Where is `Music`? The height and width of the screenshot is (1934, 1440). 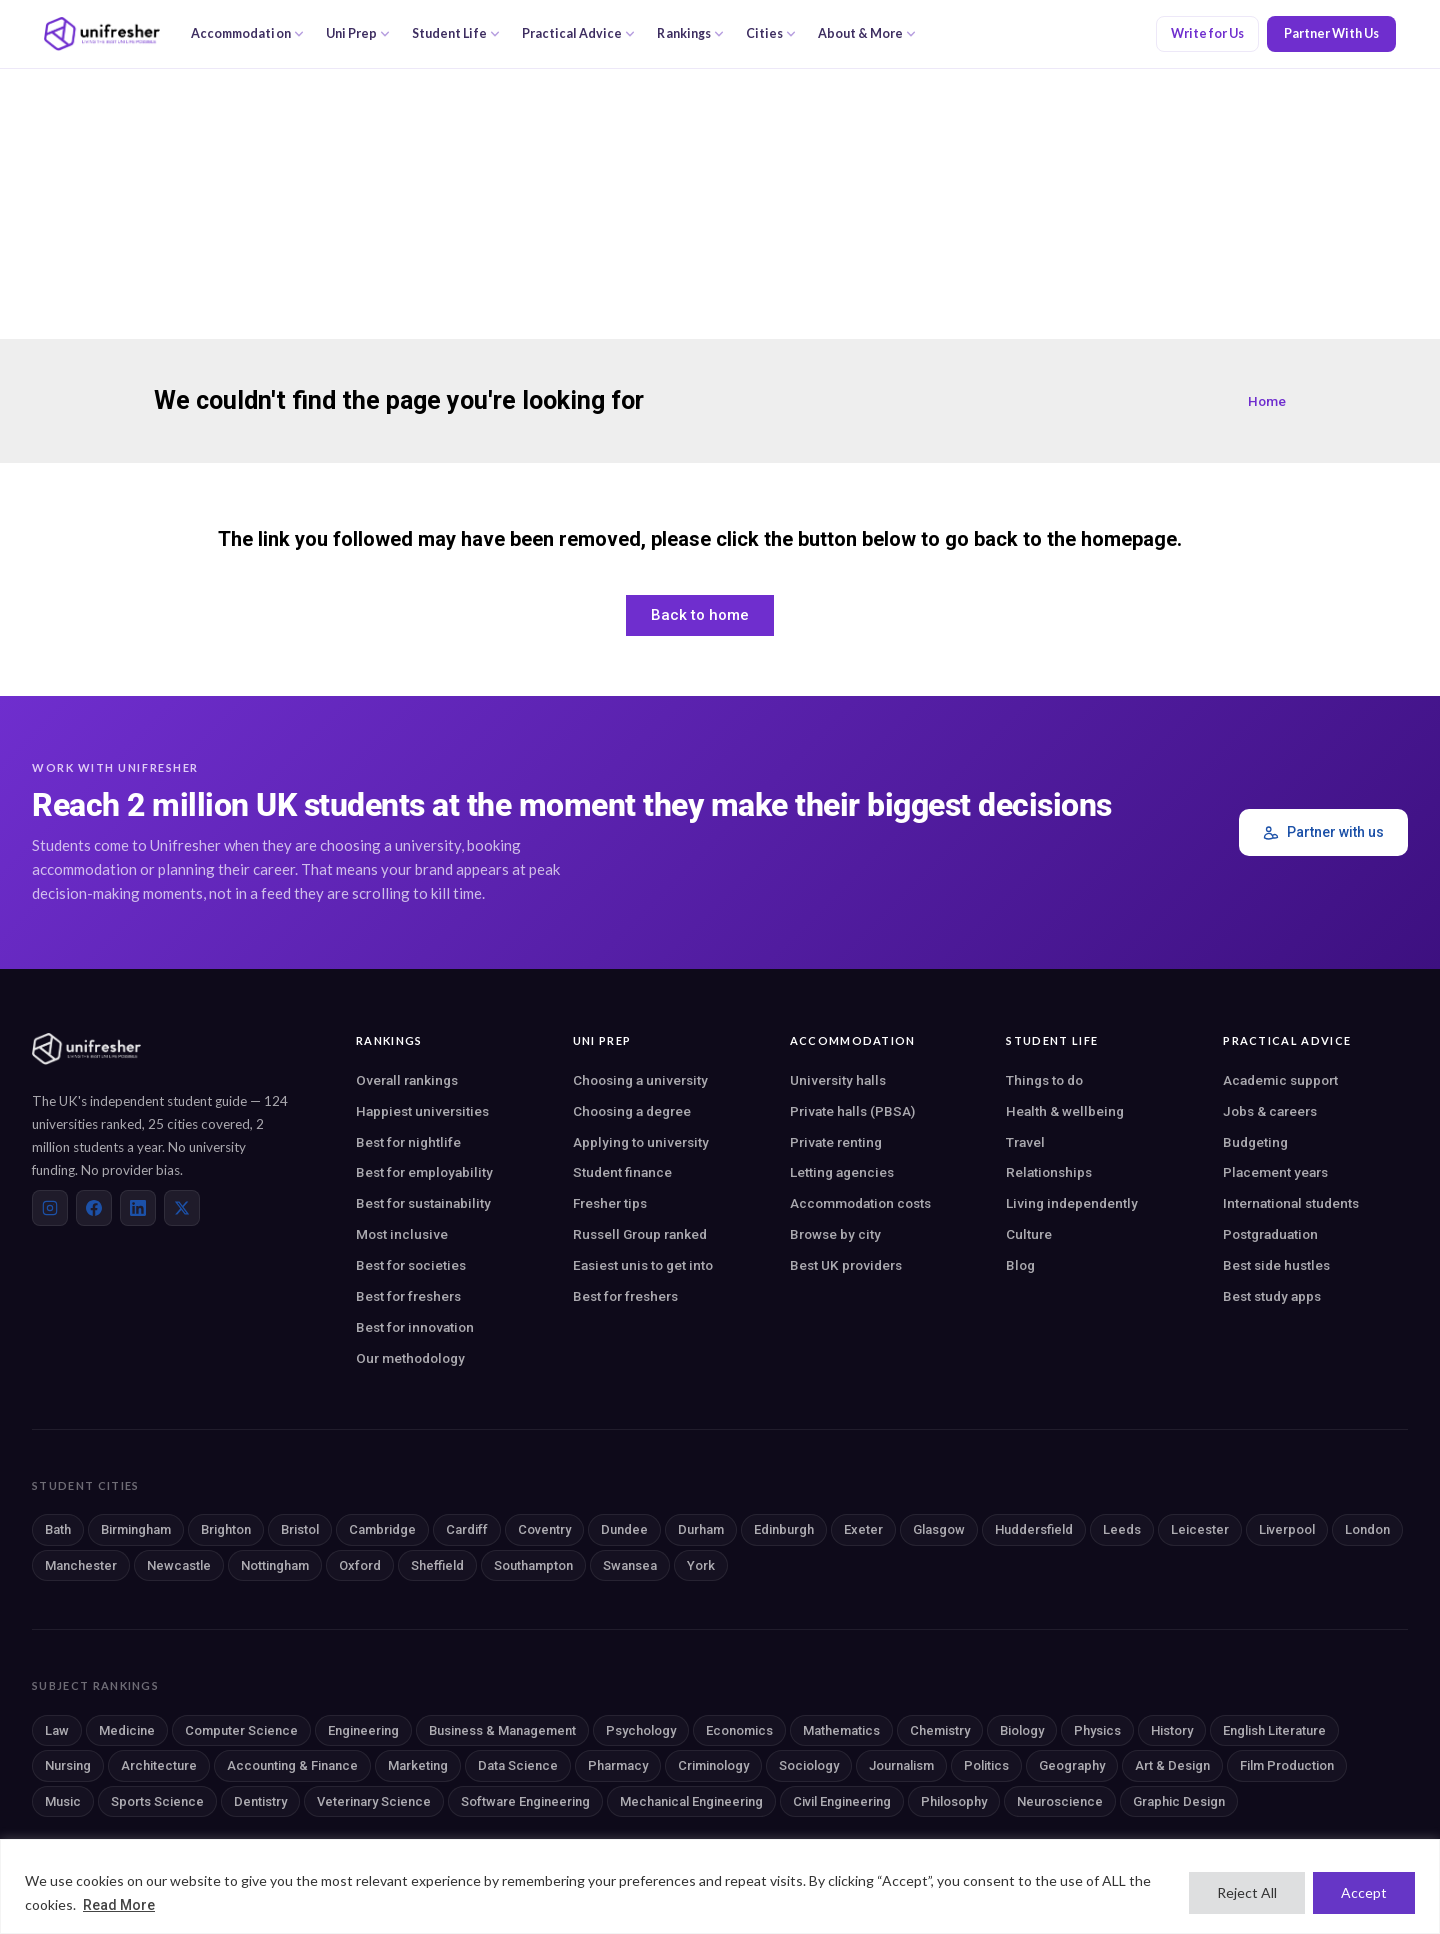 Music is located at coordinates (63, 1801).